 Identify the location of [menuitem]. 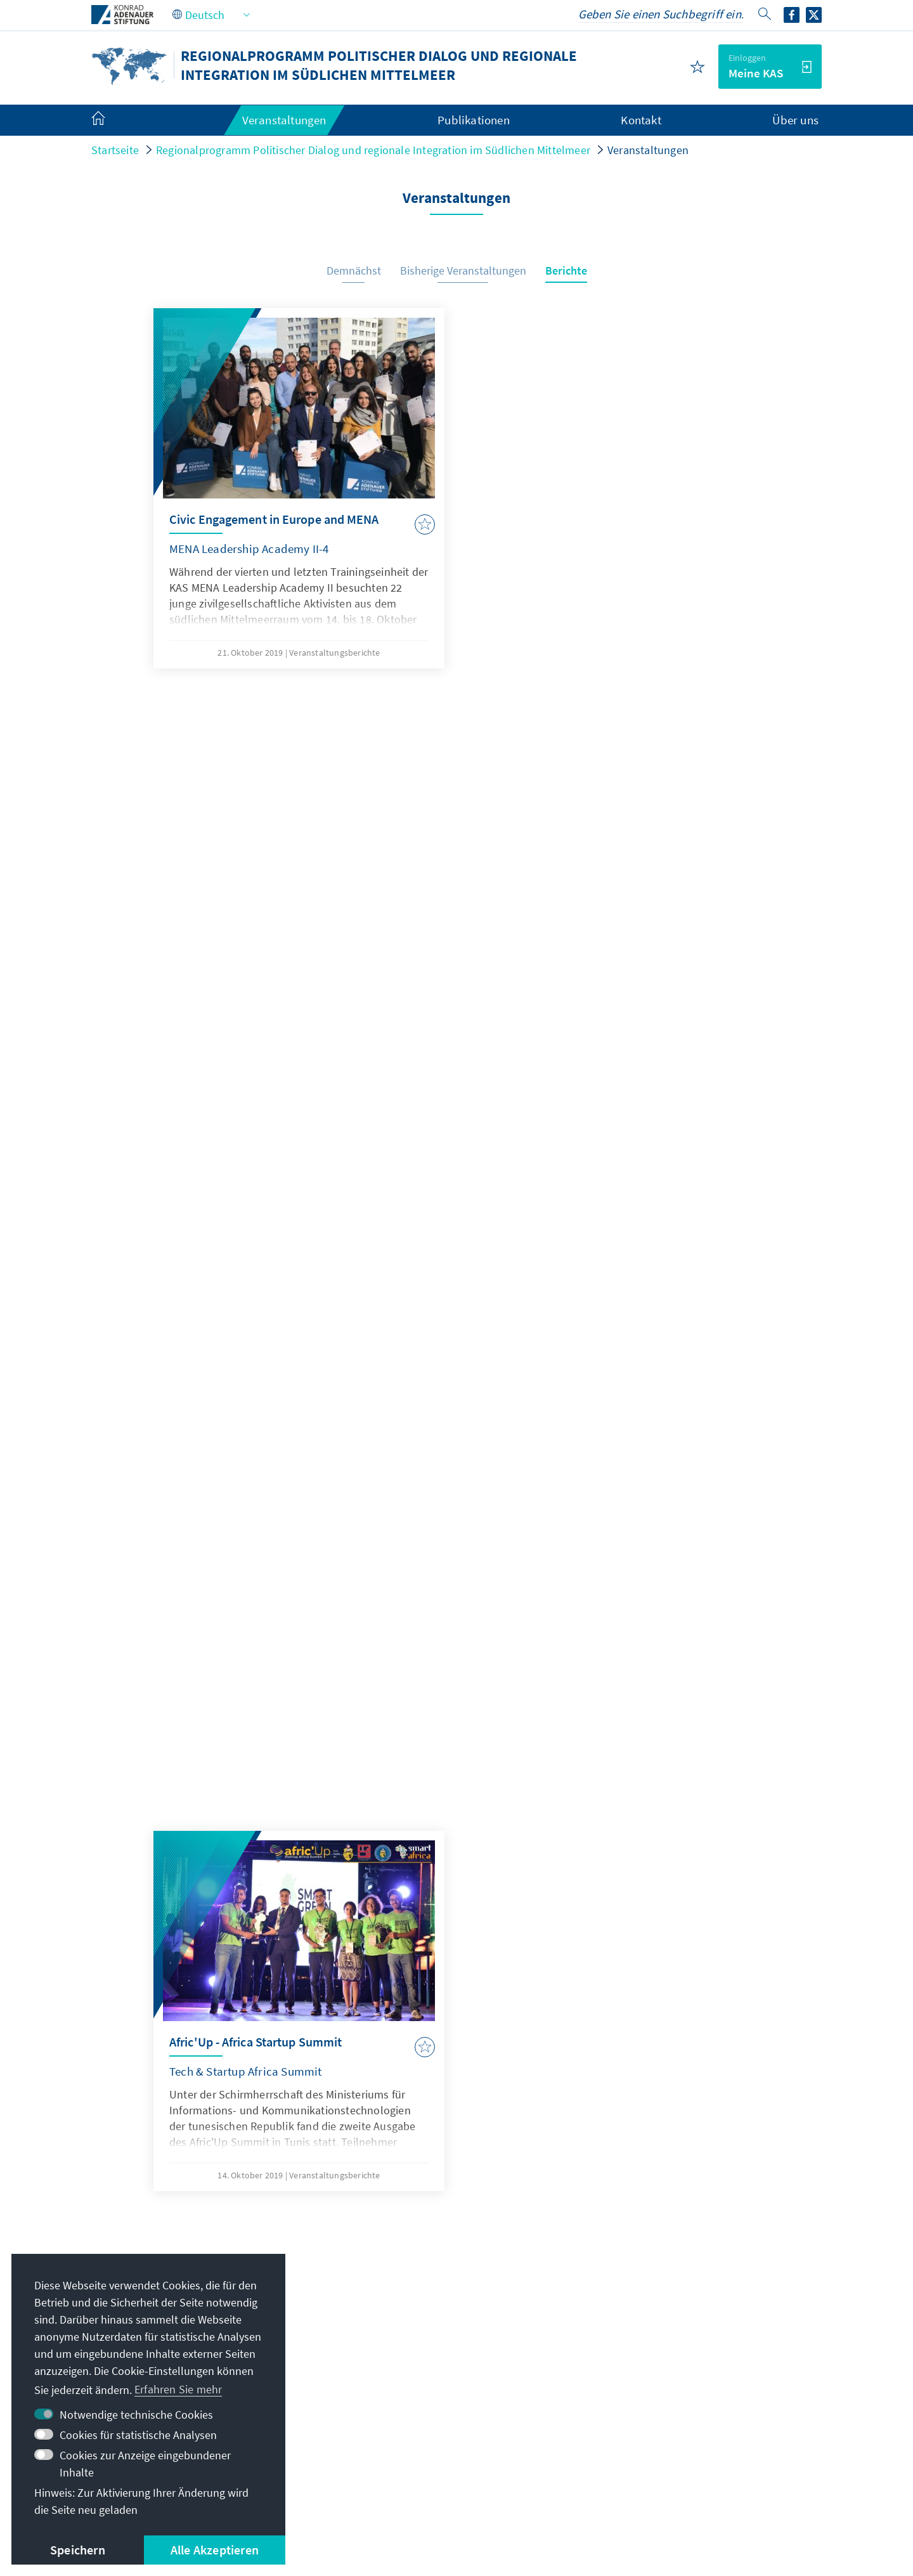
(111, 120).